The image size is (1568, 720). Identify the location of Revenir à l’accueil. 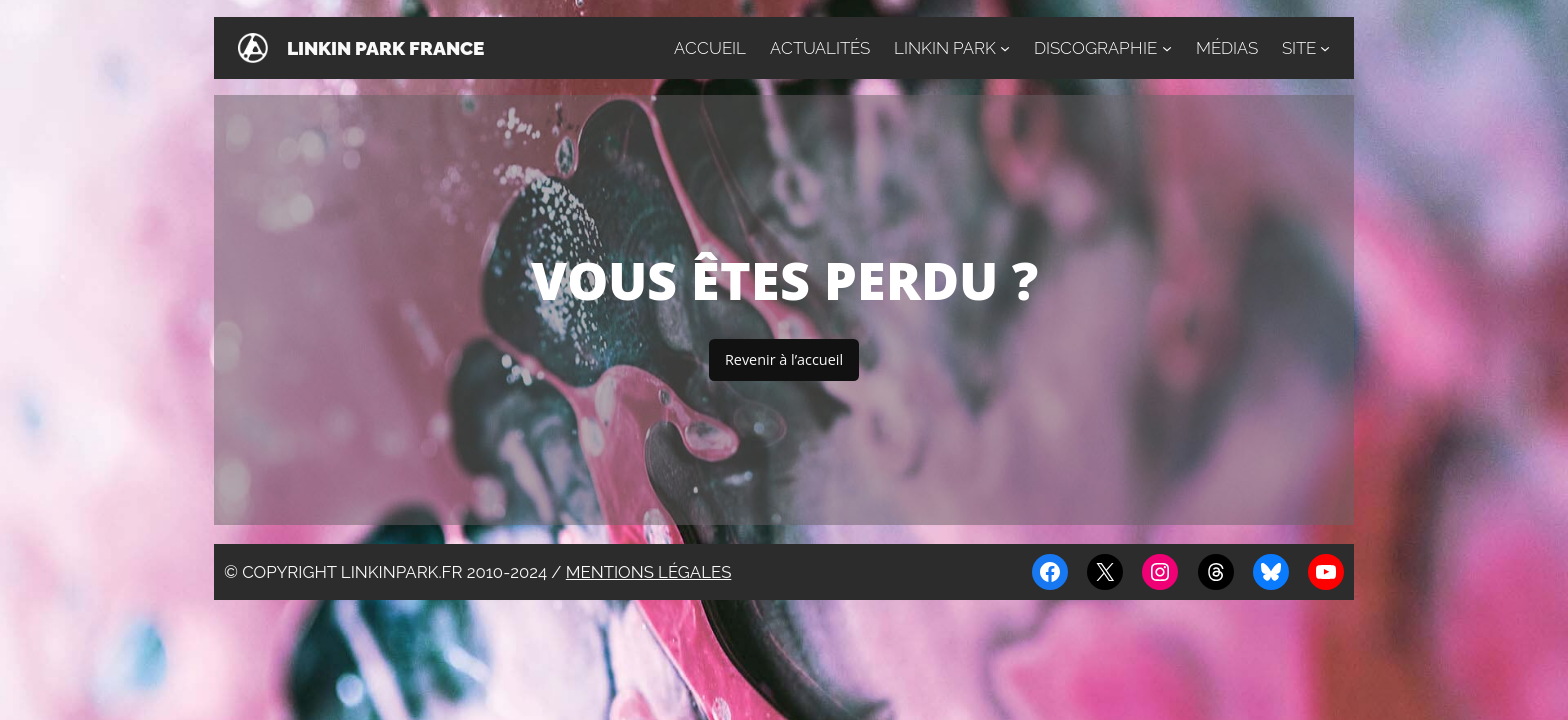
(784, 359).